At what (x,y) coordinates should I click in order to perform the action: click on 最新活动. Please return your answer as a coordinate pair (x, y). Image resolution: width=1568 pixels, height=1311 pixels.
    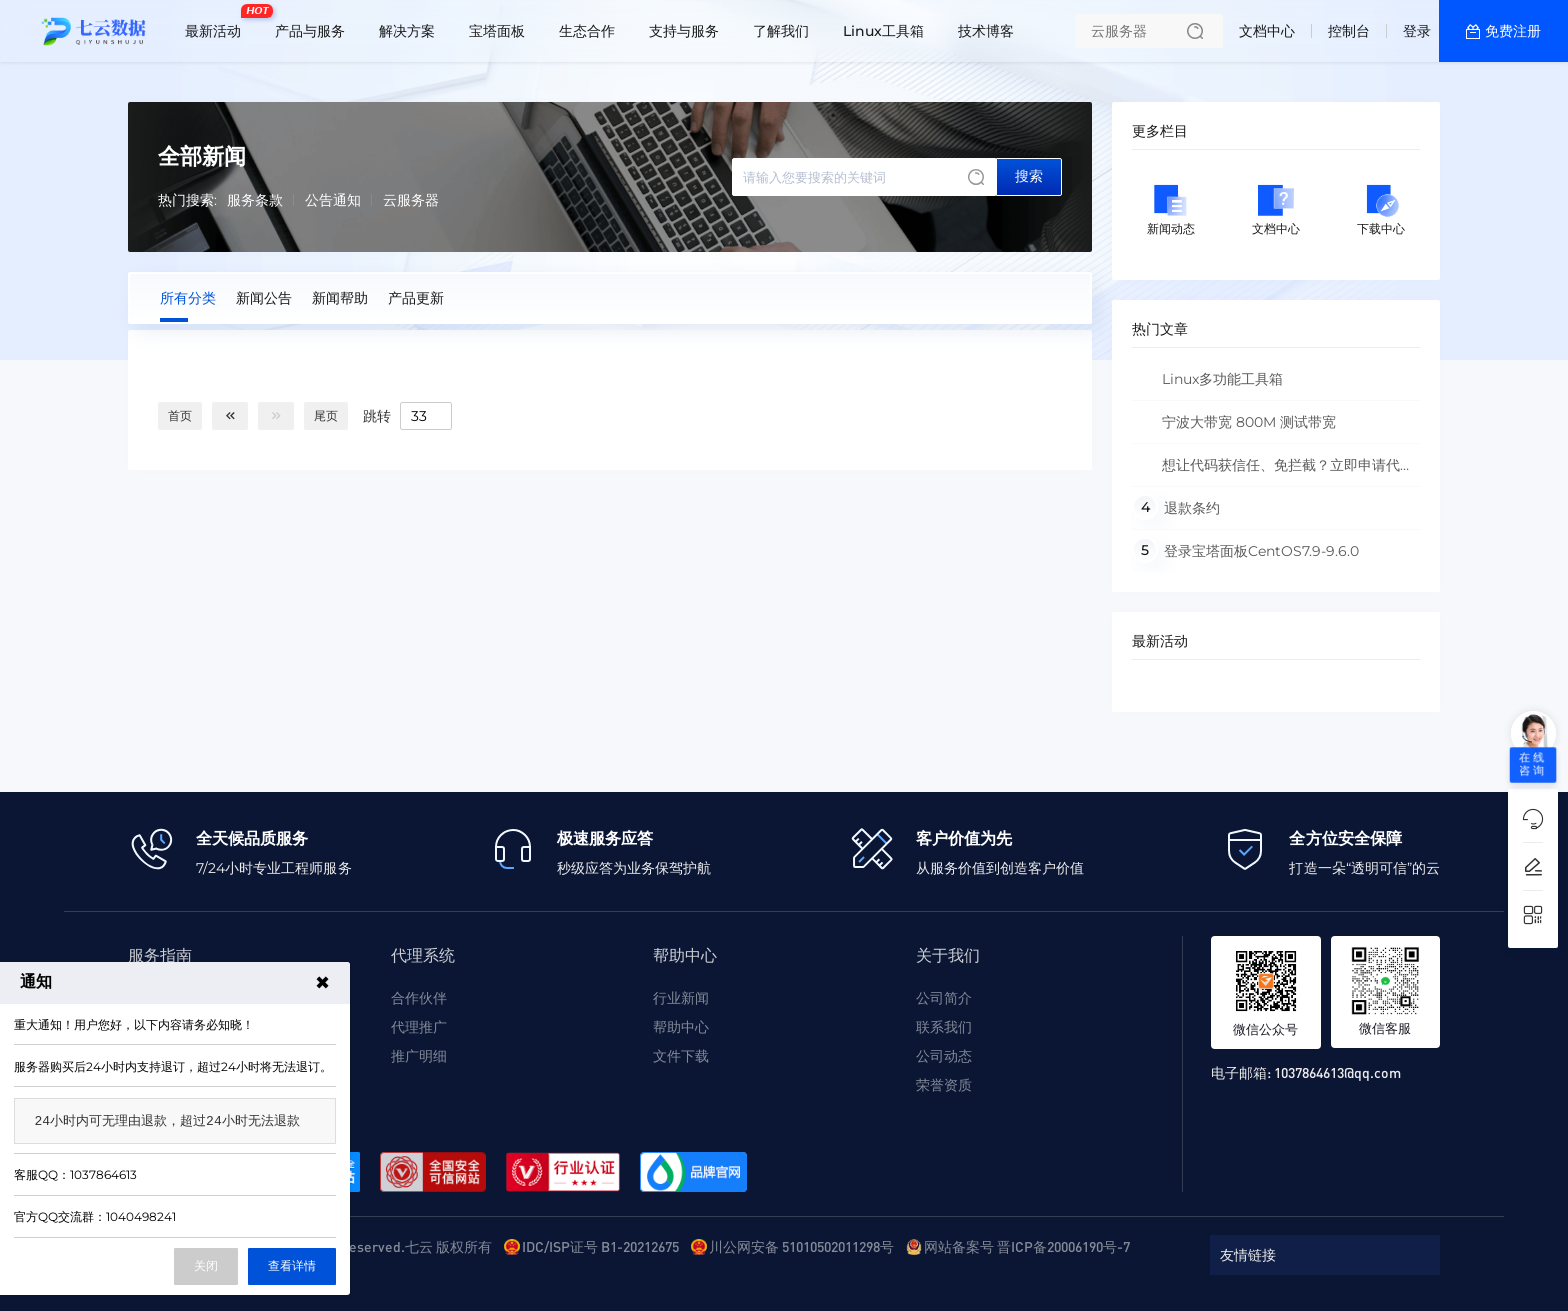
    Looking at the image, I should click on (218, 23).